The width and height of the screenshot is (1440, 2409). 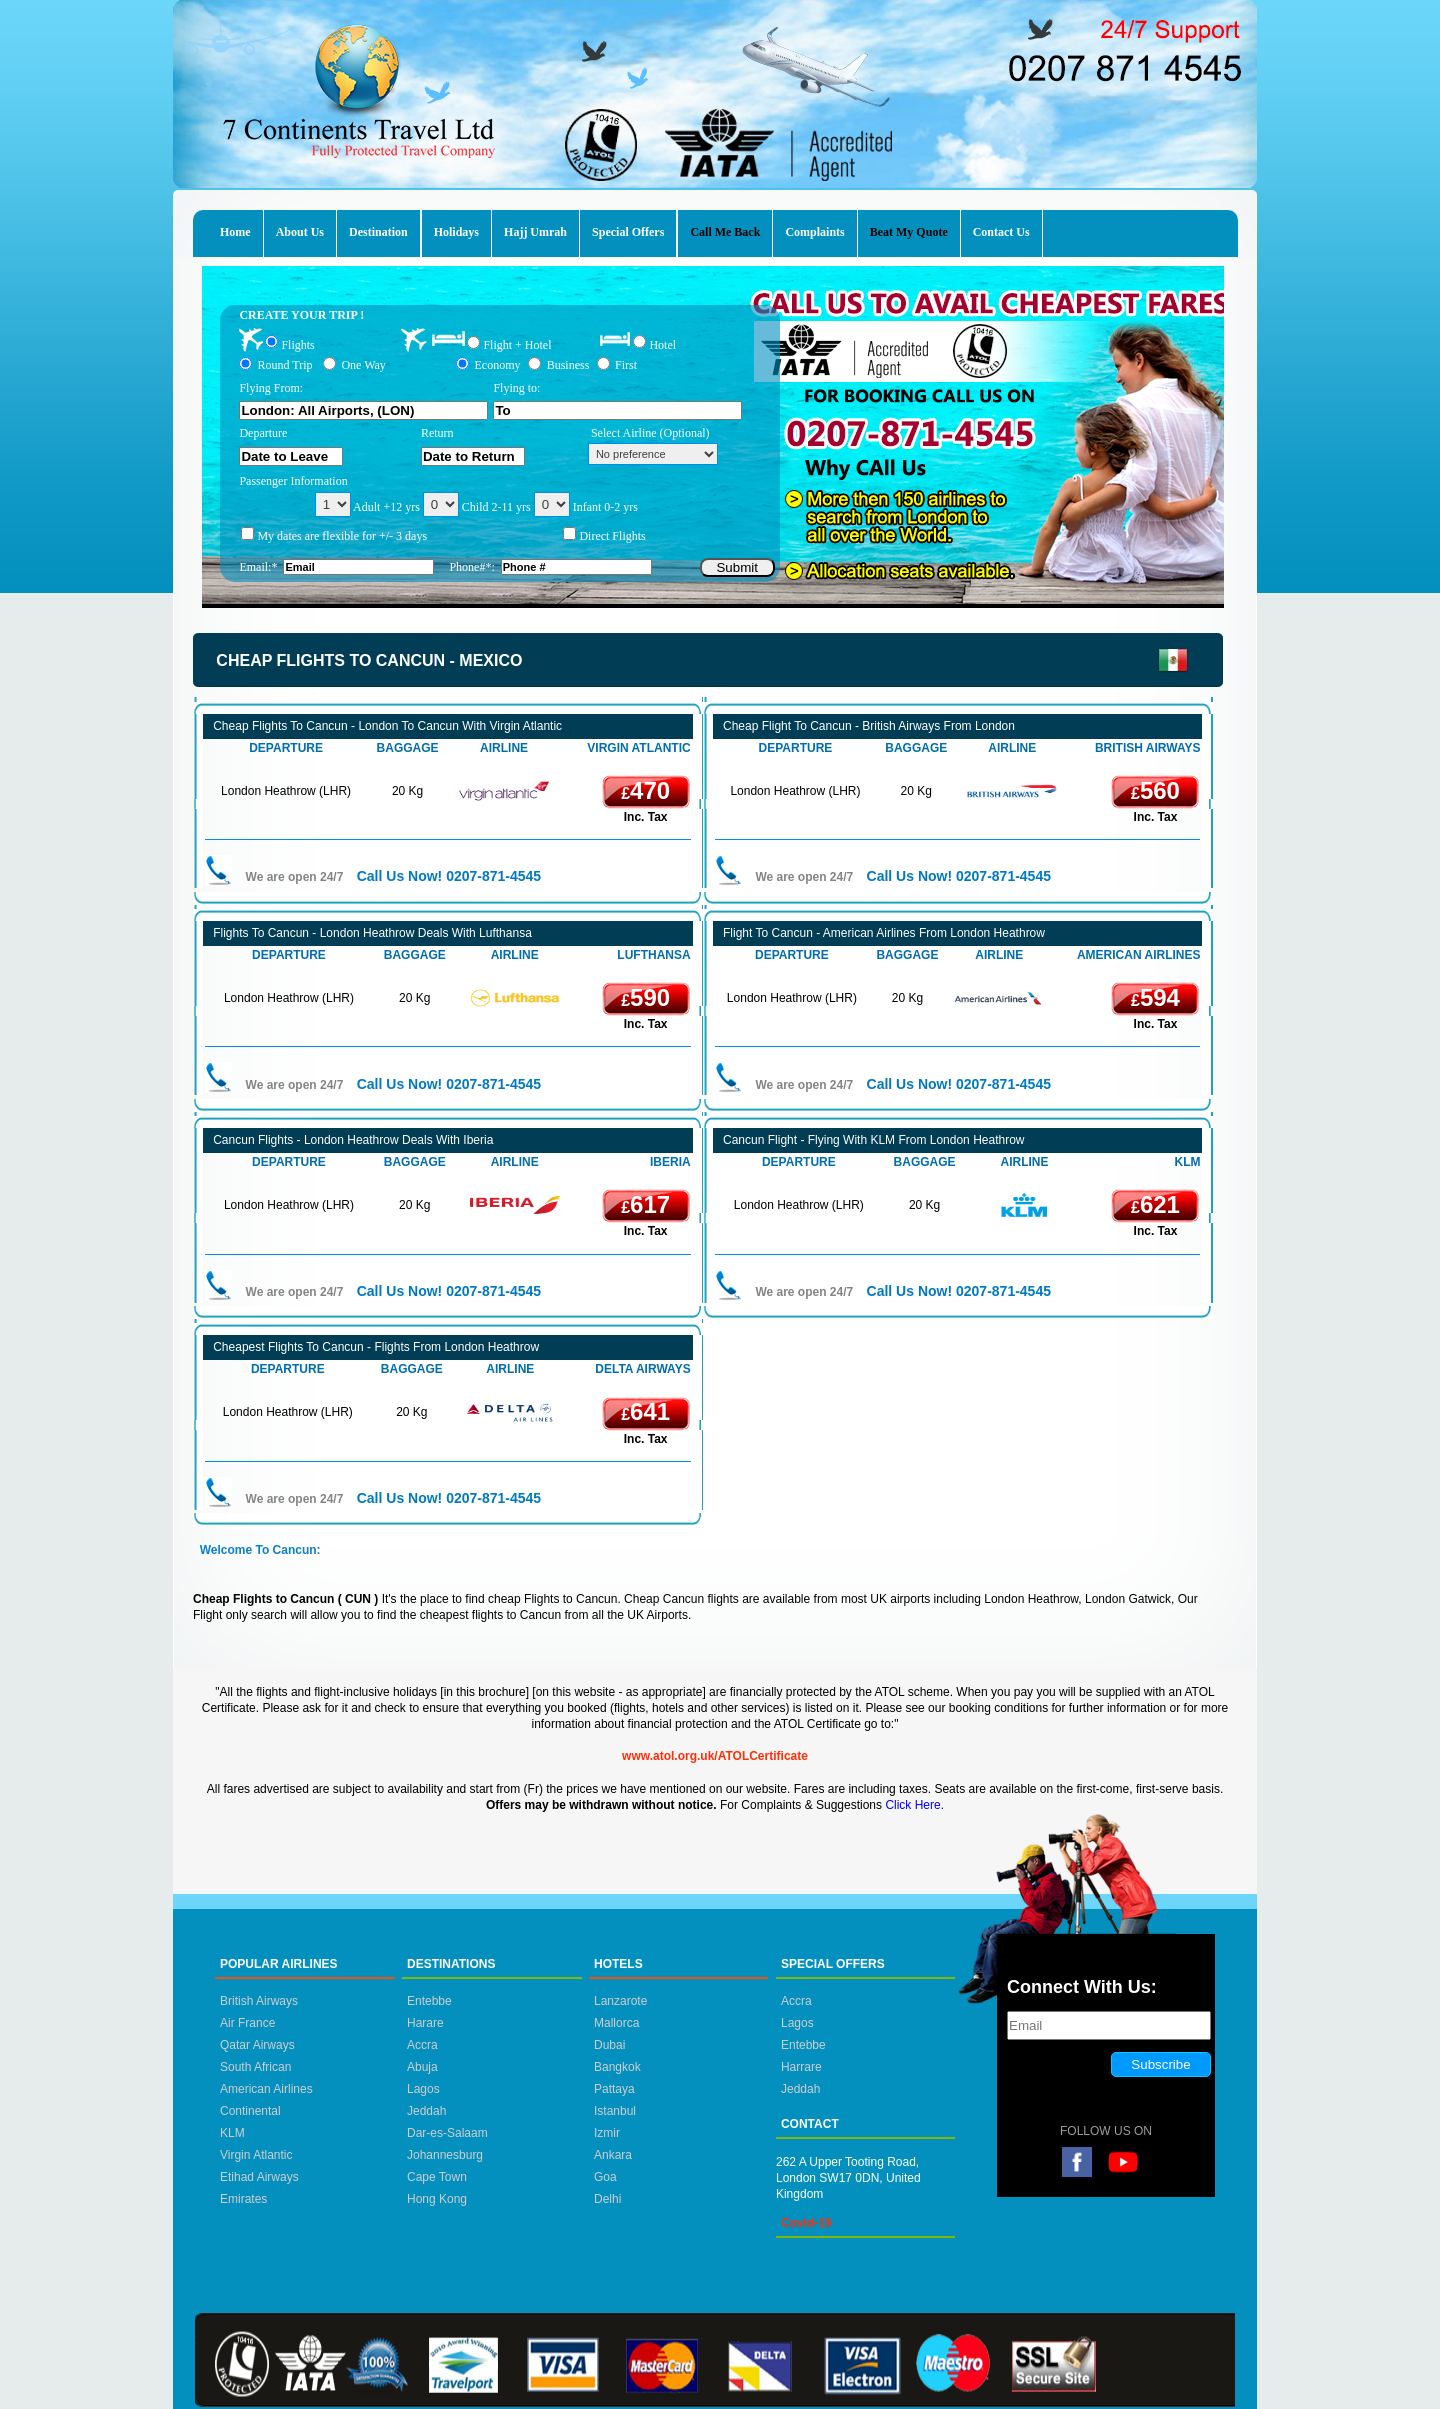 I want to click on Hotel, so click(x=662, y=344).